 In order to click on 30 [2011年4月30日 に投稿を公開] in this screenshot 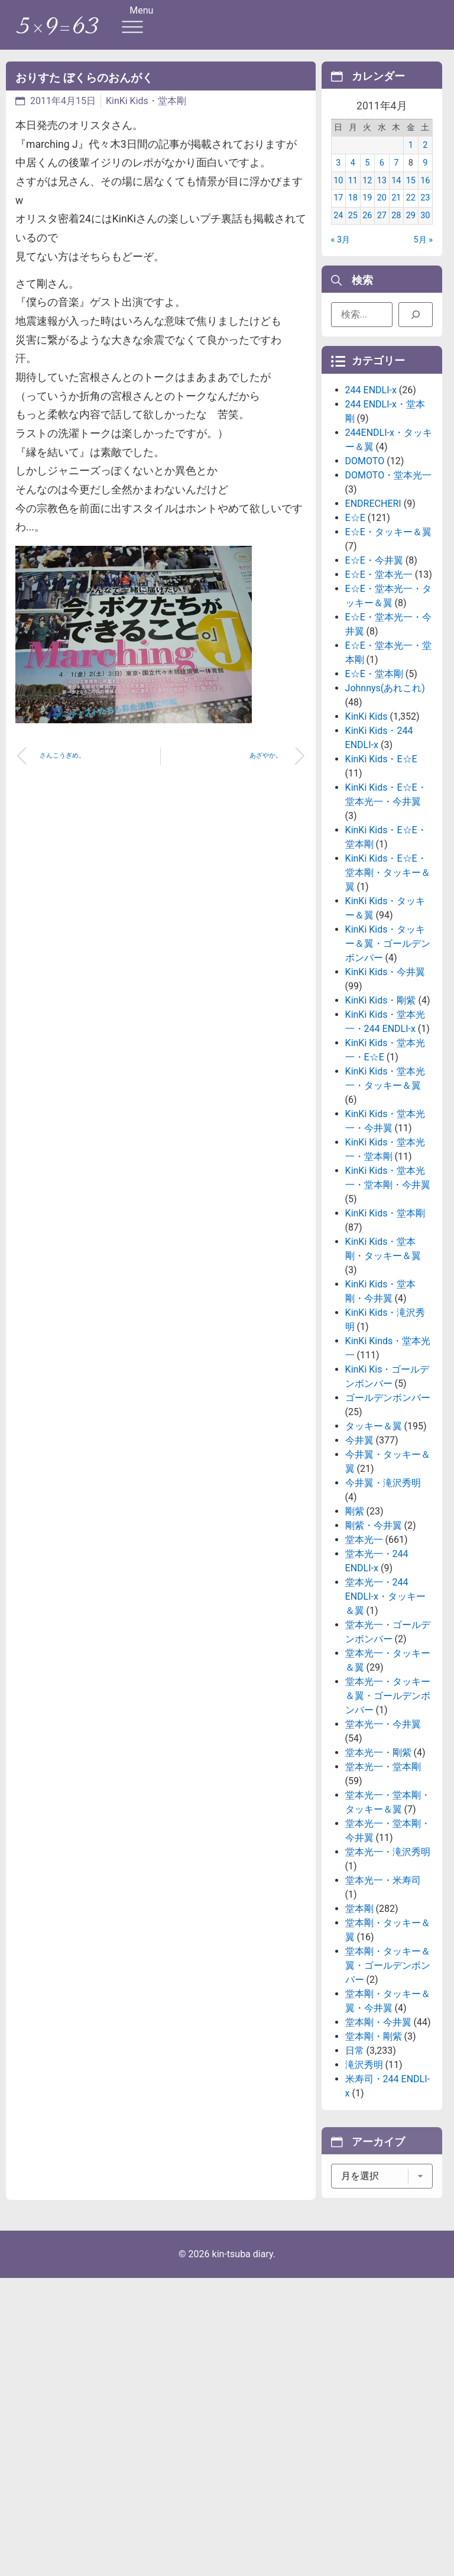, I will do `click(425, 224)`.